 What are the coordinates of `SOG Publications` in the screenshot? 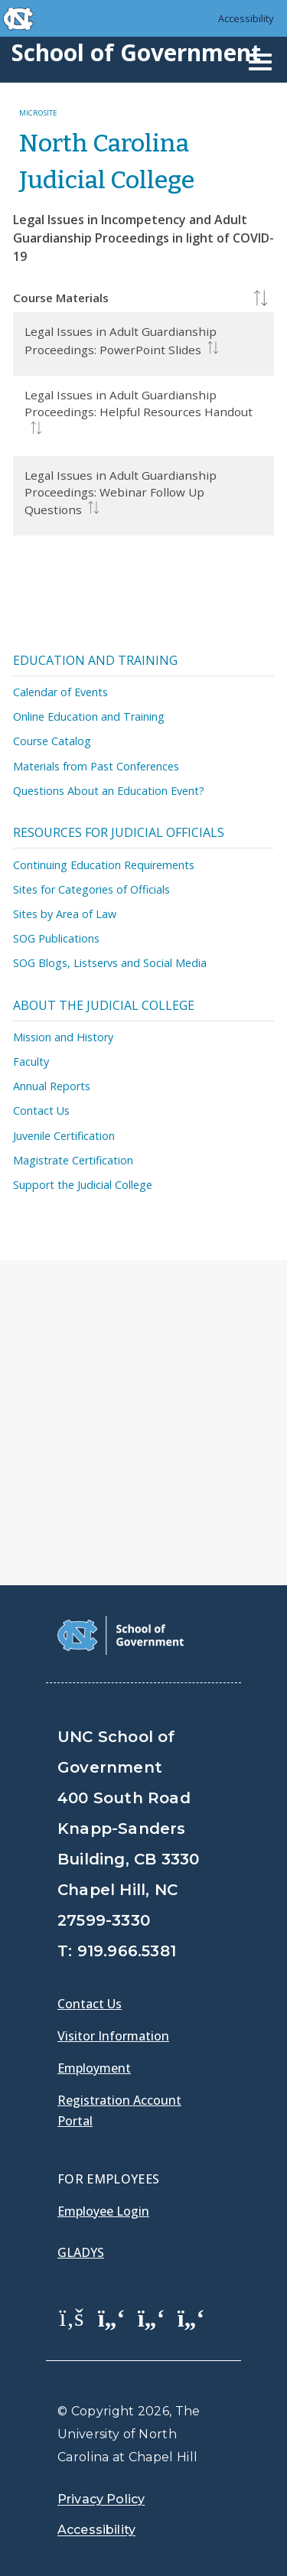 It's located at (56, 938).